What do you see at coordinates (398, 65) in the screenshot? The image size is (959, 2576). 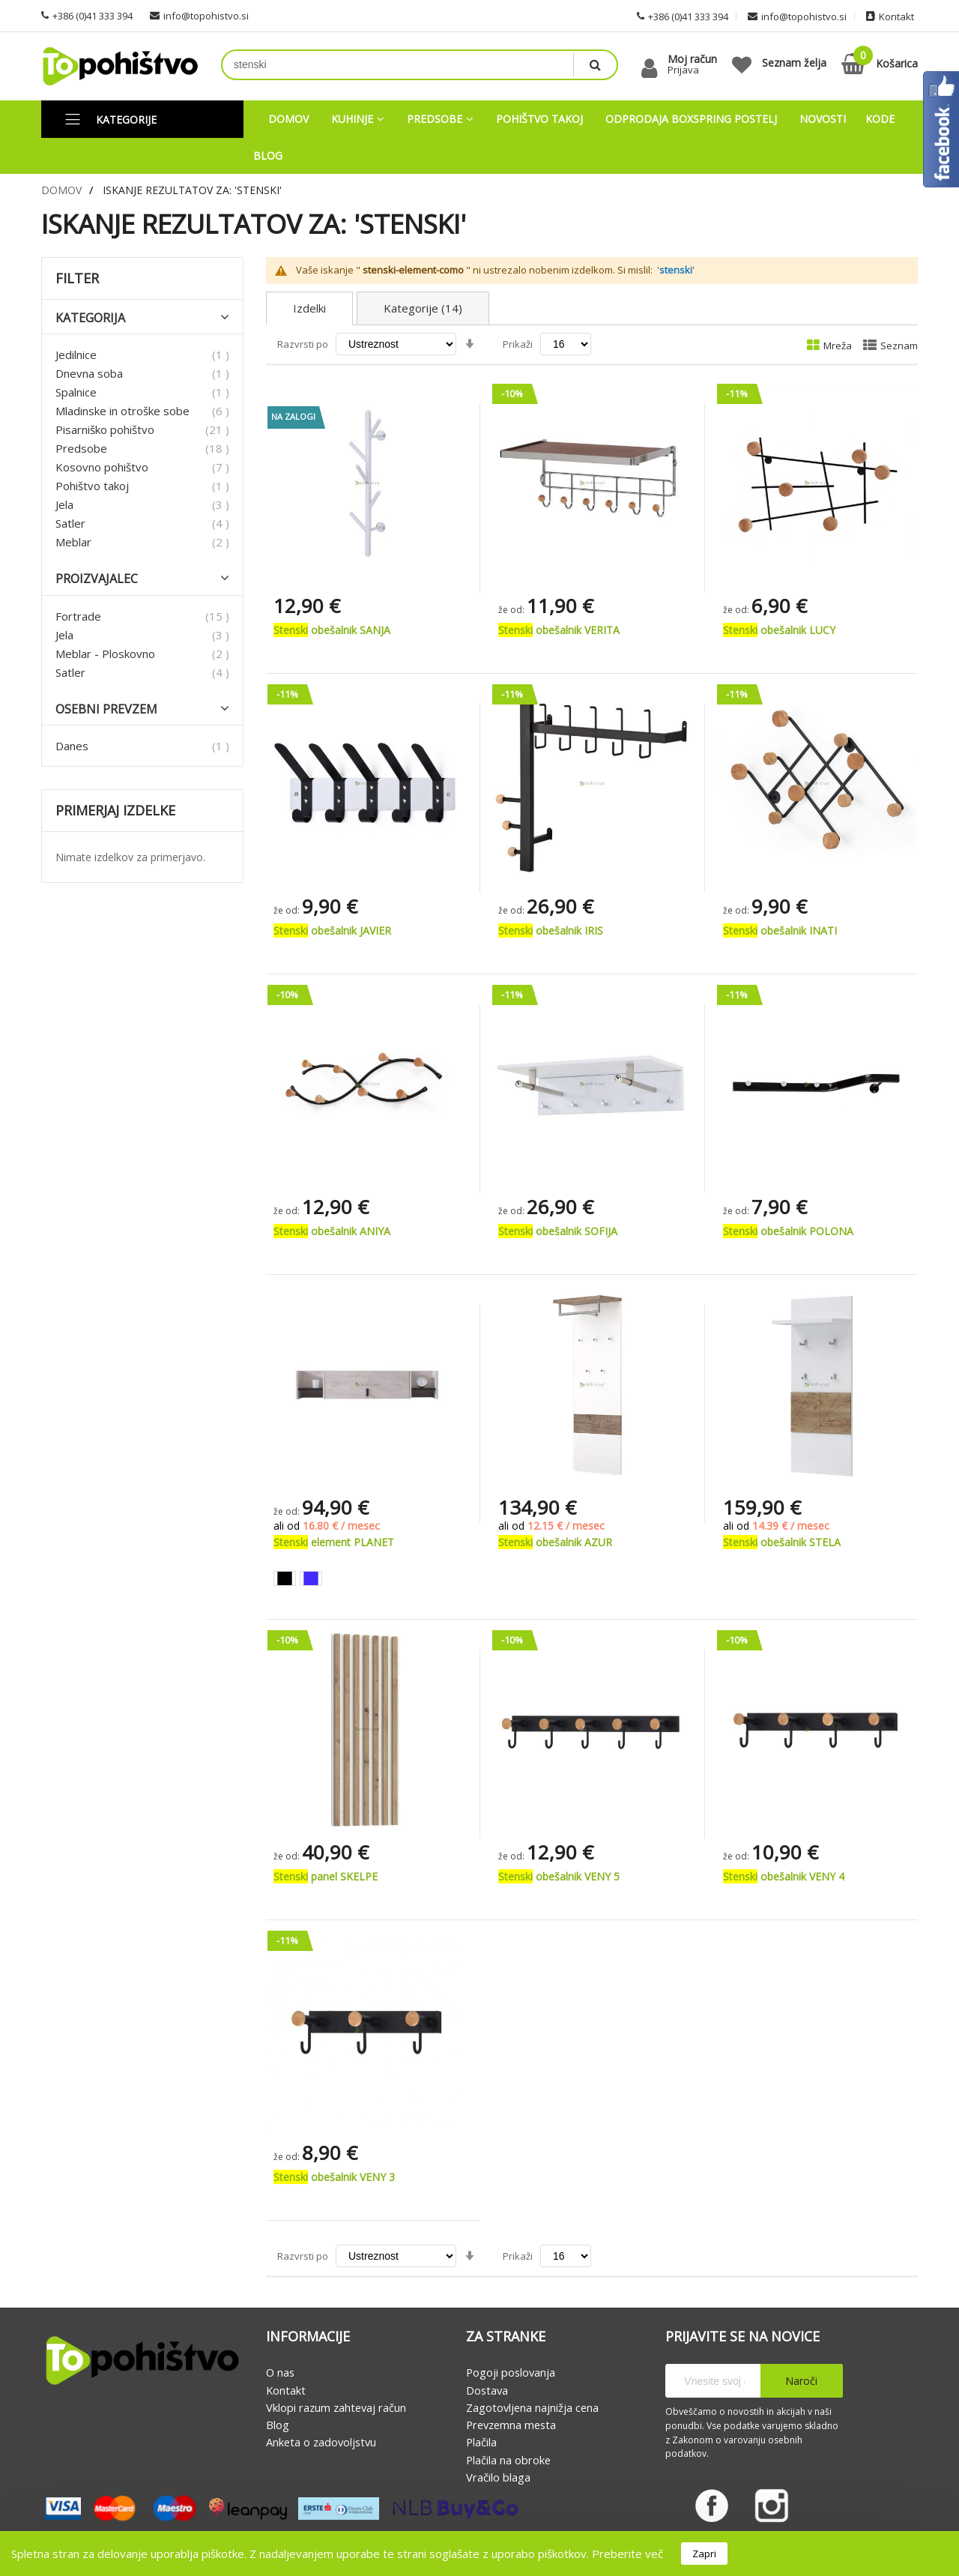 I see `[combobox]` at bounding box center [398, 65].